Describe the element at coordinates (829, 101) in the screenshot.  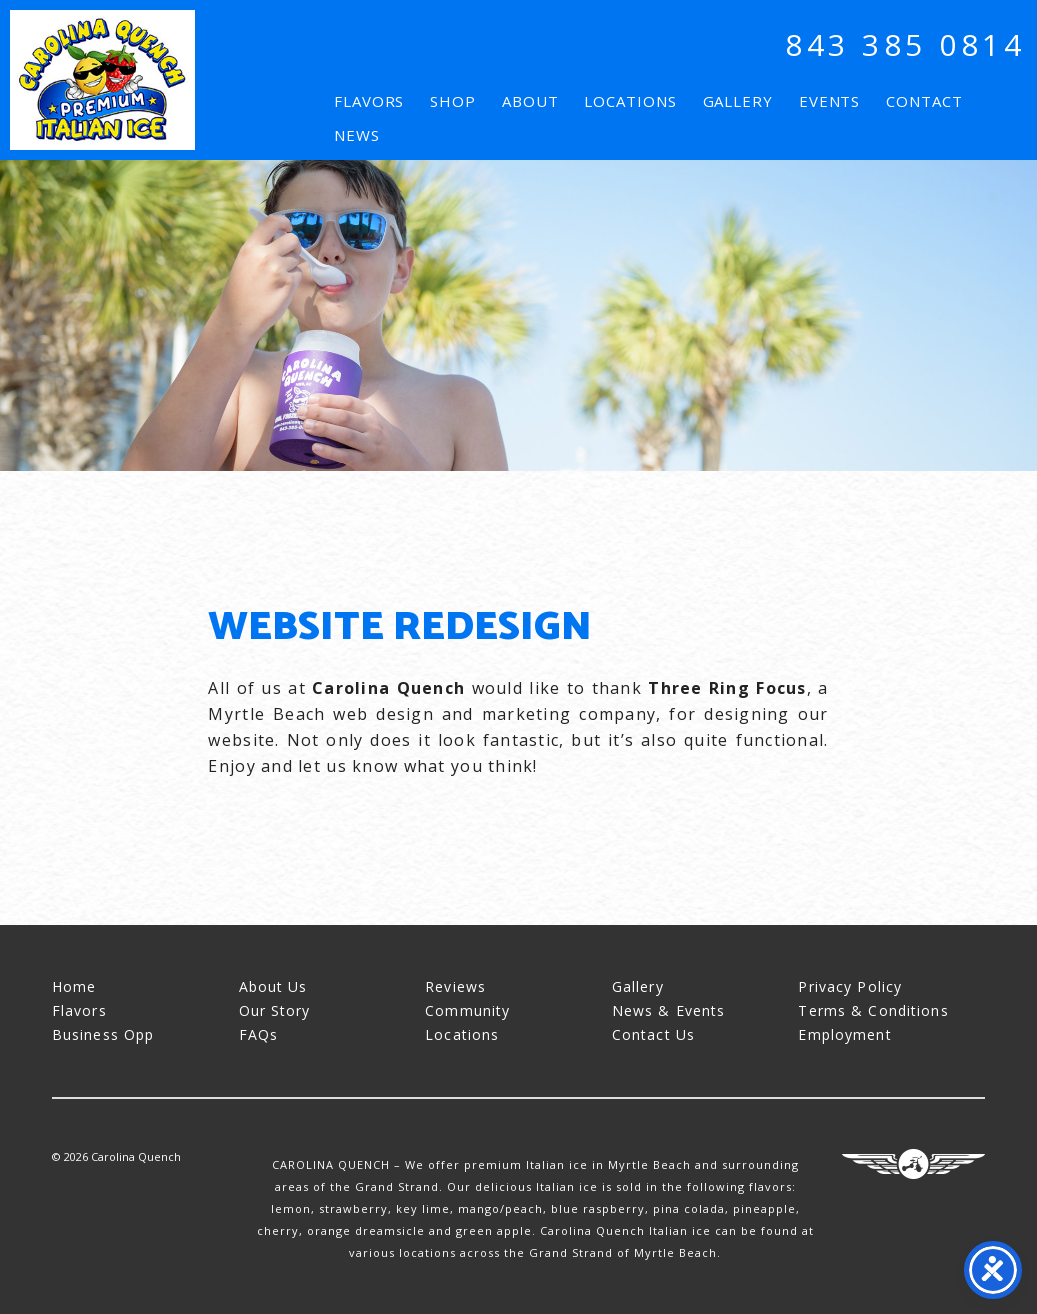
I see `Events` at that location.